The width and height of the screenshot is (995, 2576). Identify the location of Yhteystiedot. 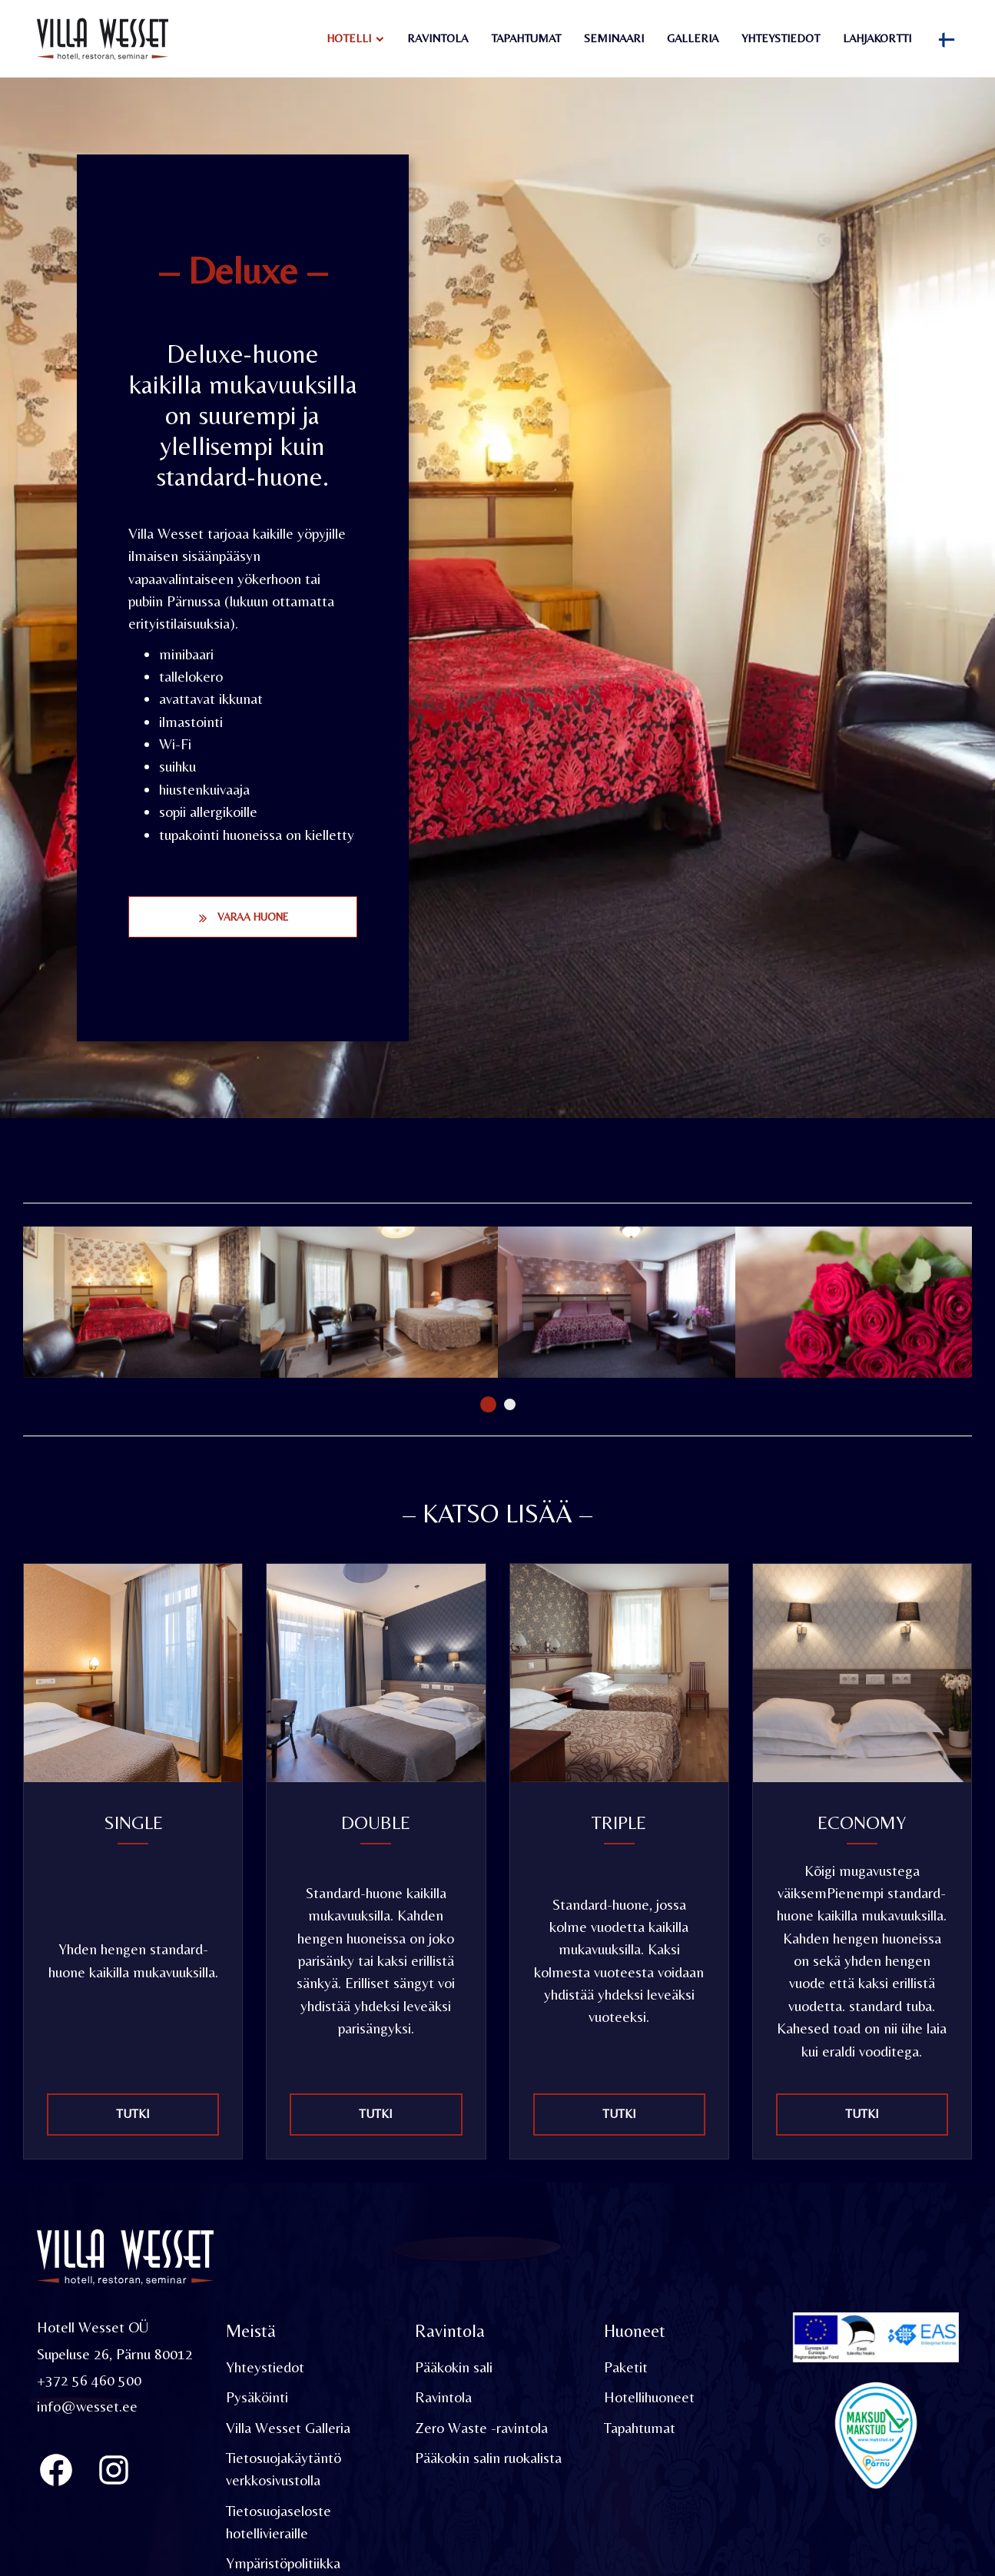
(780, 38).